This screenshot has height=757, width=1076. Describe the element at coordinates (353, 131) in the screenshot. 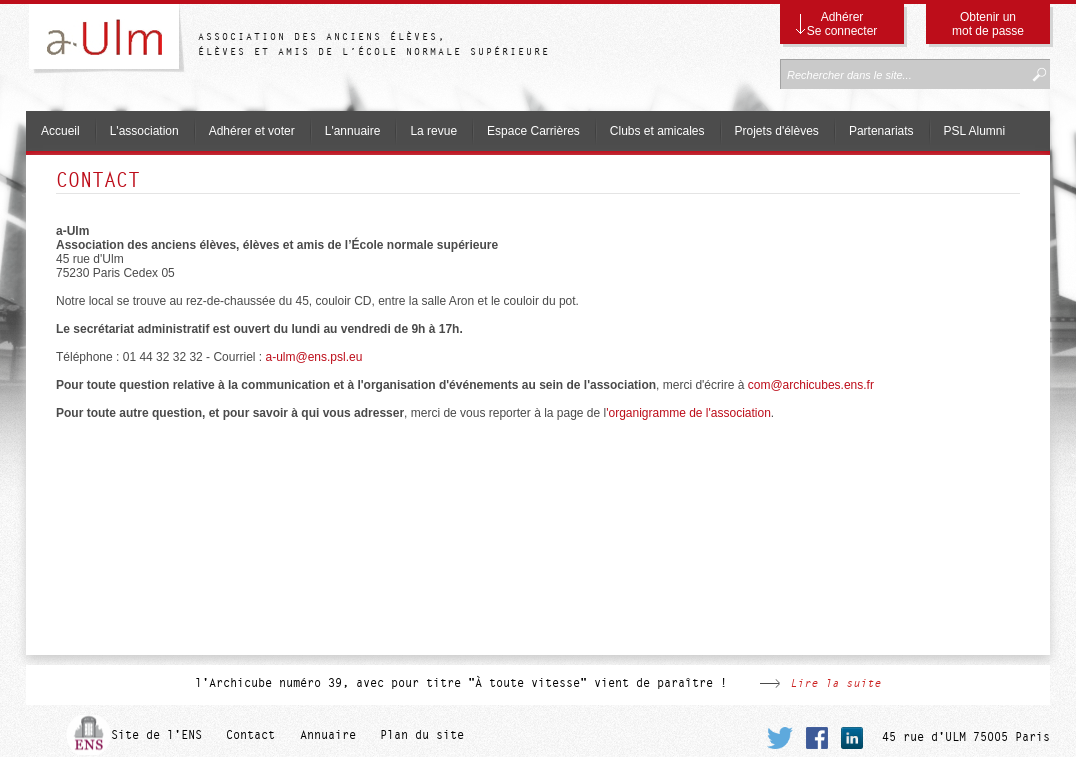

I see `L'annuaire` at that location.